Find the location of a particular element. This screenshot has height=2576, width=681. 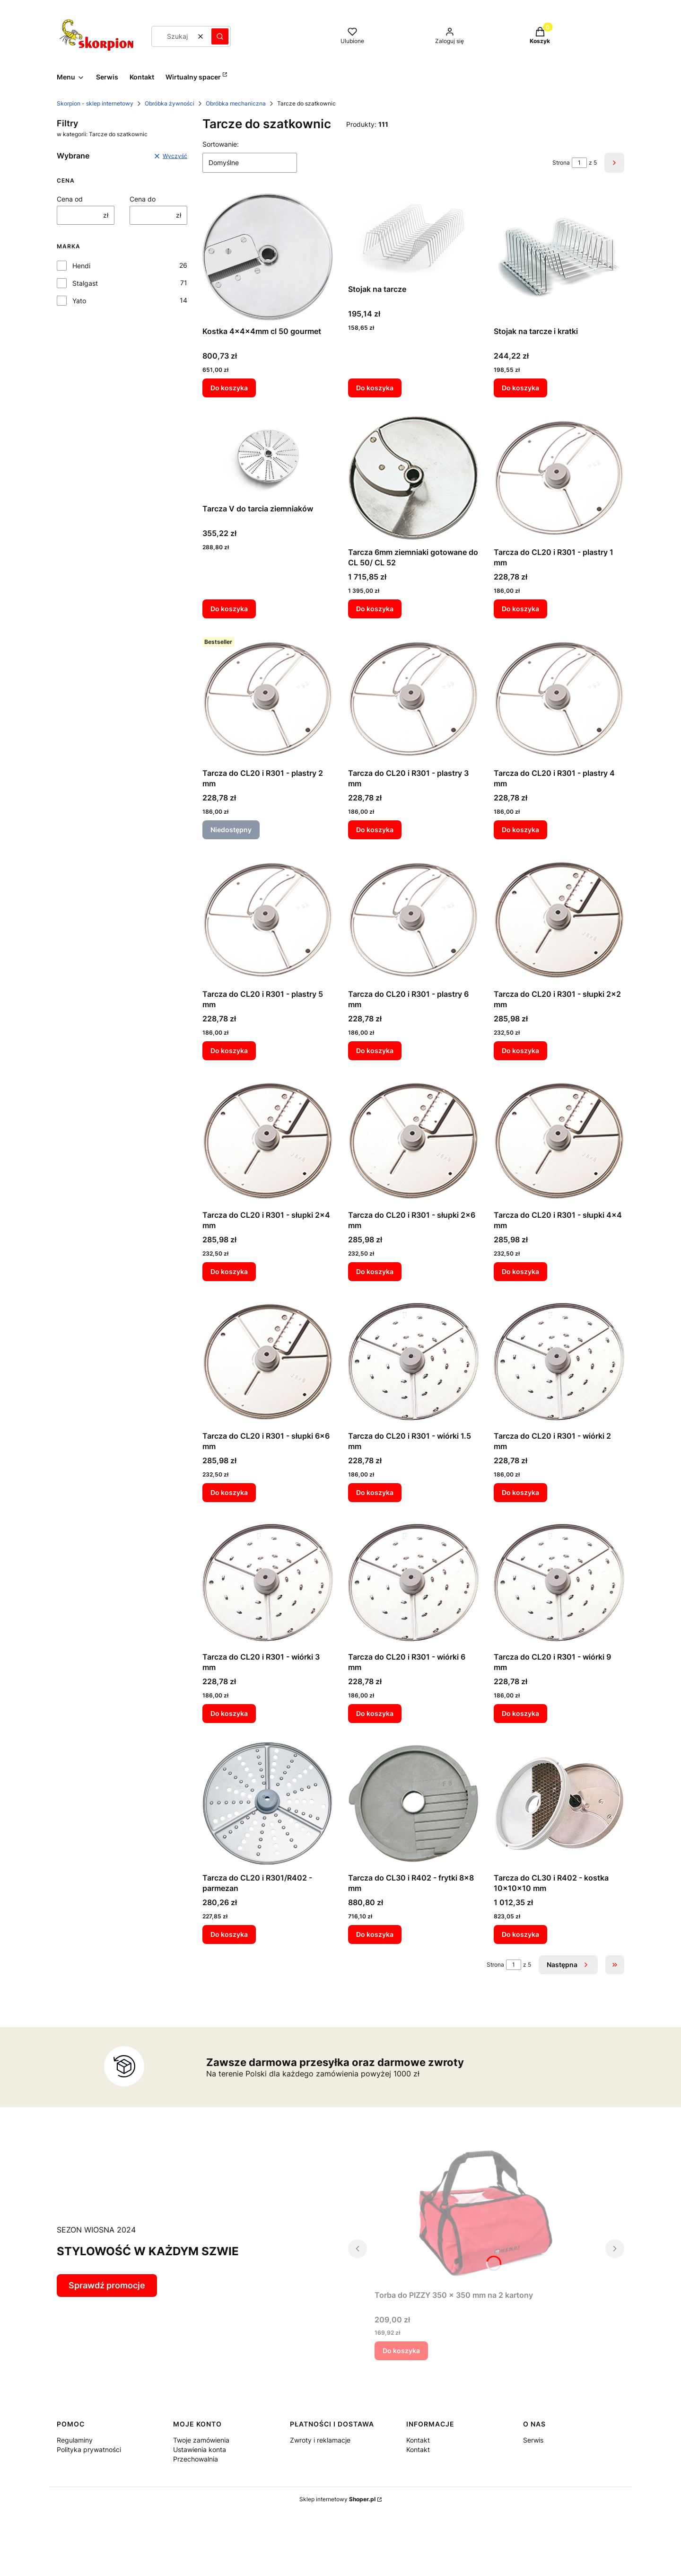

[Przejdź do produktu Tarcza 6mm ziemniaki gotowane do CL 50/ CL 52.] is located at coordinates (413, 478).